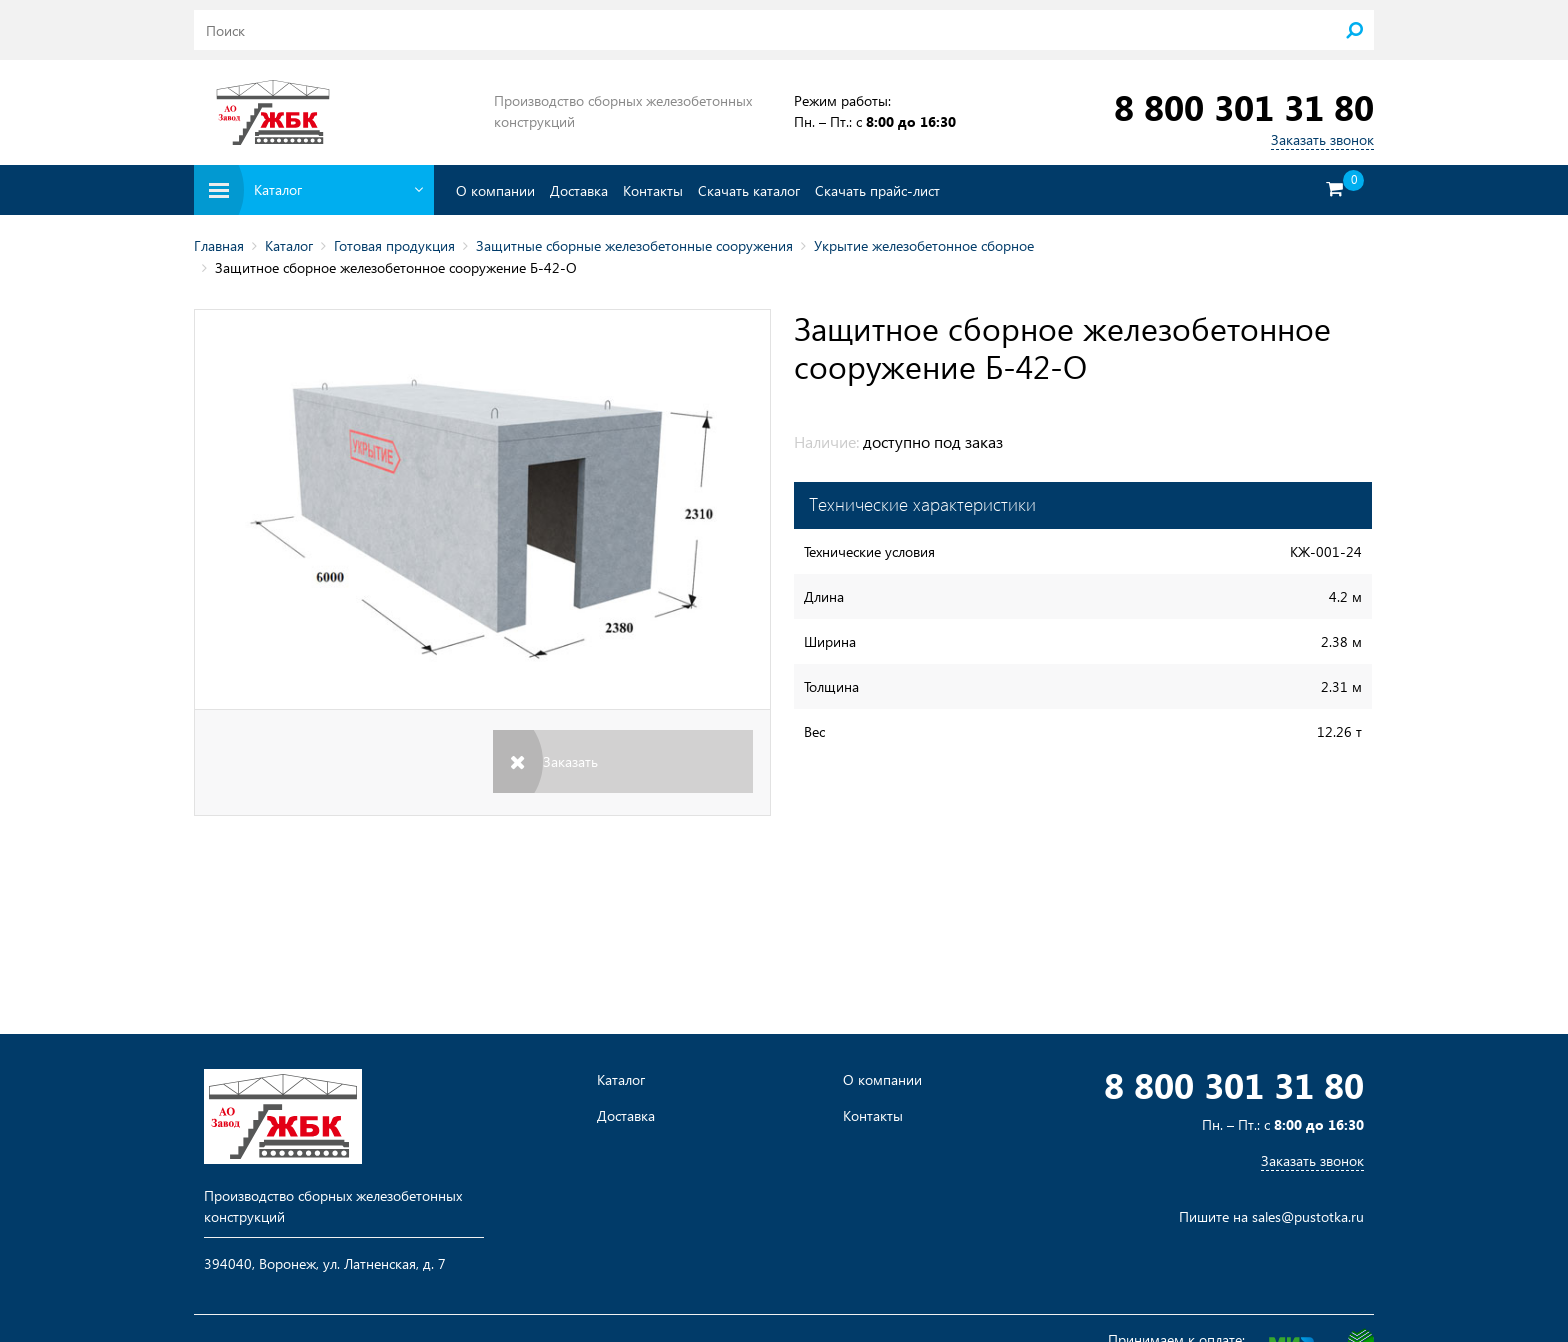 The width and height of the screenshot is (1568, 1342). I want to click on Готовая продукция, so click(394, 245).